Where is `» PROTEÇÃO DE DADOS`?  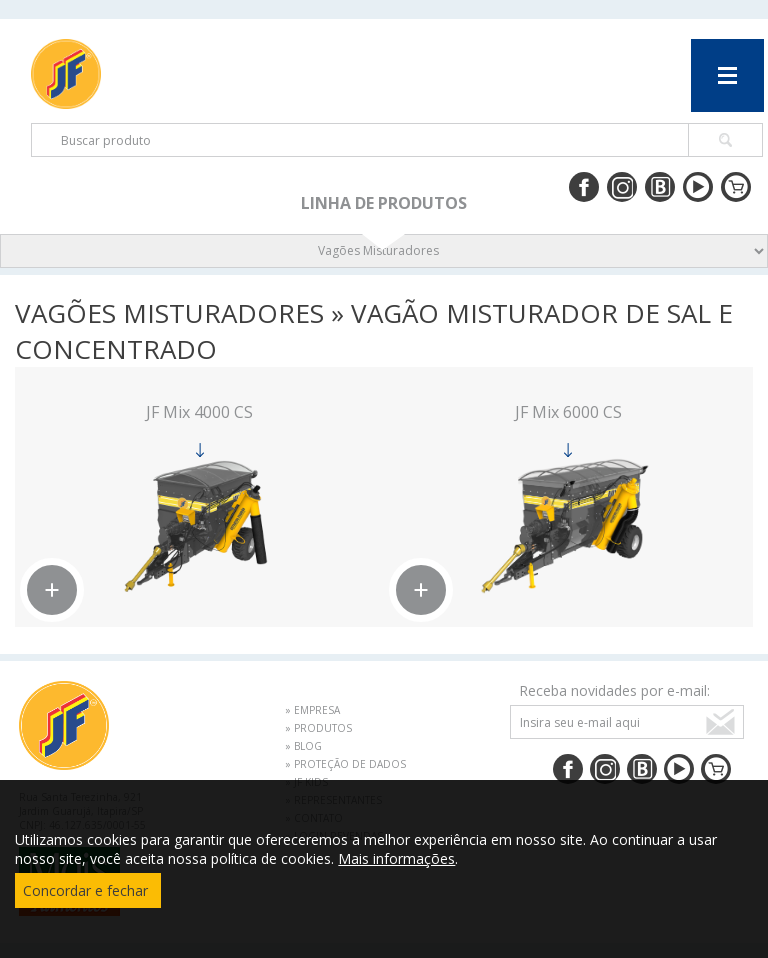 » PROTEÇÃO DE DADOS is located at coordinates (345, 764).